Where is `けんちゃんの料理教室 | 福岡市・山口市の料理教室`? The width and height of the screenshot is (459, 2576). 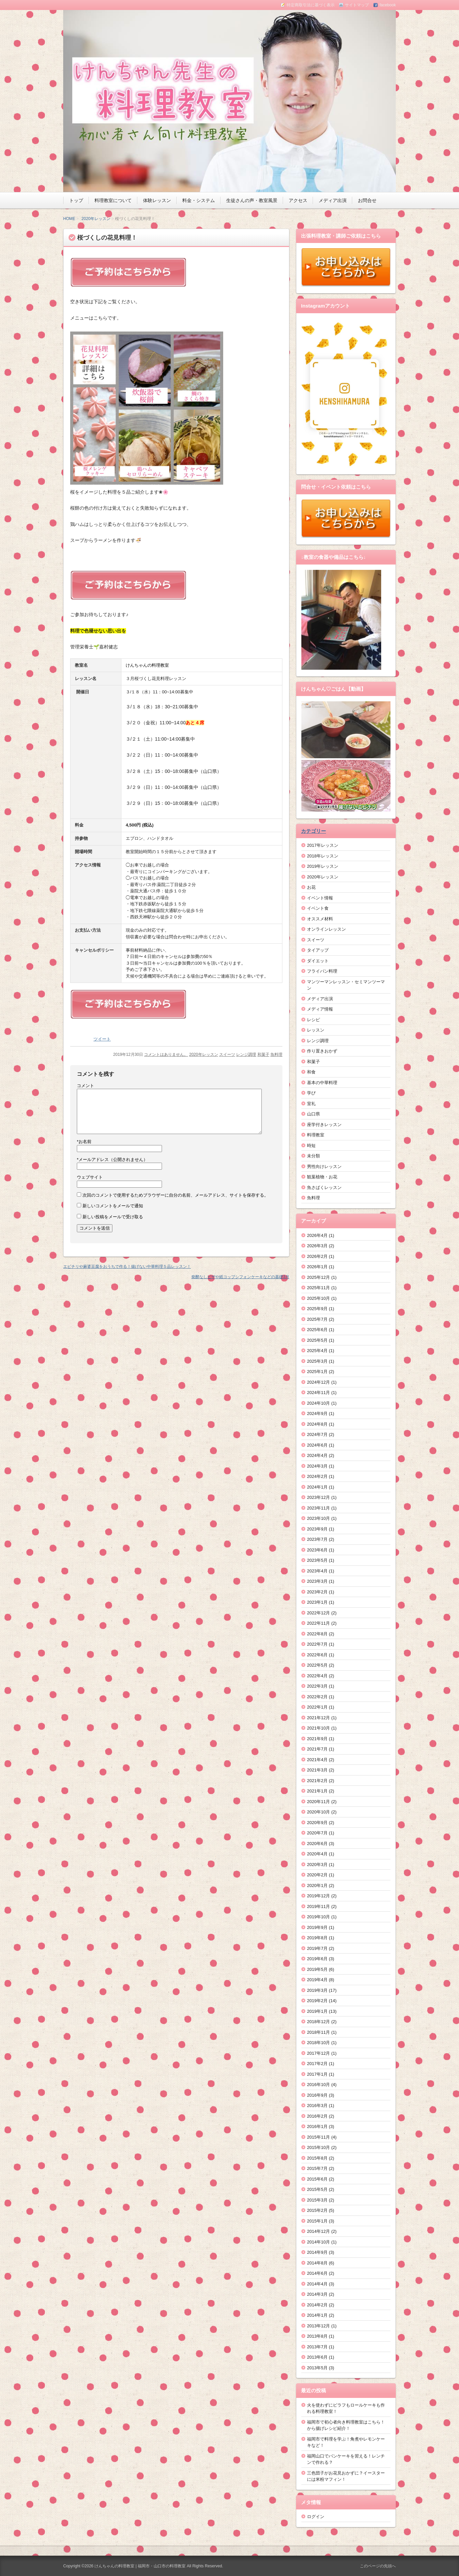 けんちゃんの料理教室 | 福岡市・山口市の料理教室 is located at coordinates (140, 2566).